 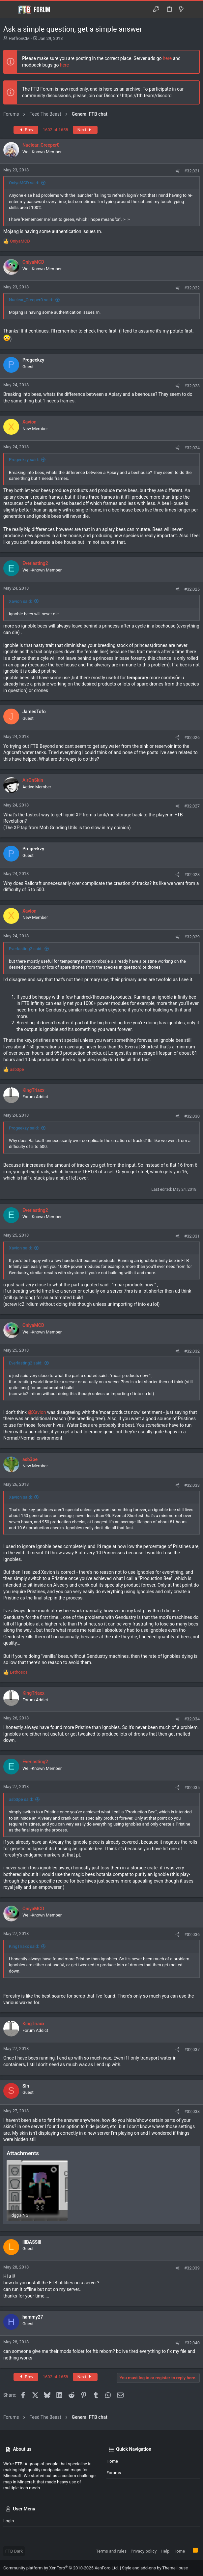 What do you see at coordinates (24, 1946) in the screenshot?
I see `KingTriaxx said:` at bounding box center [24, 1946].